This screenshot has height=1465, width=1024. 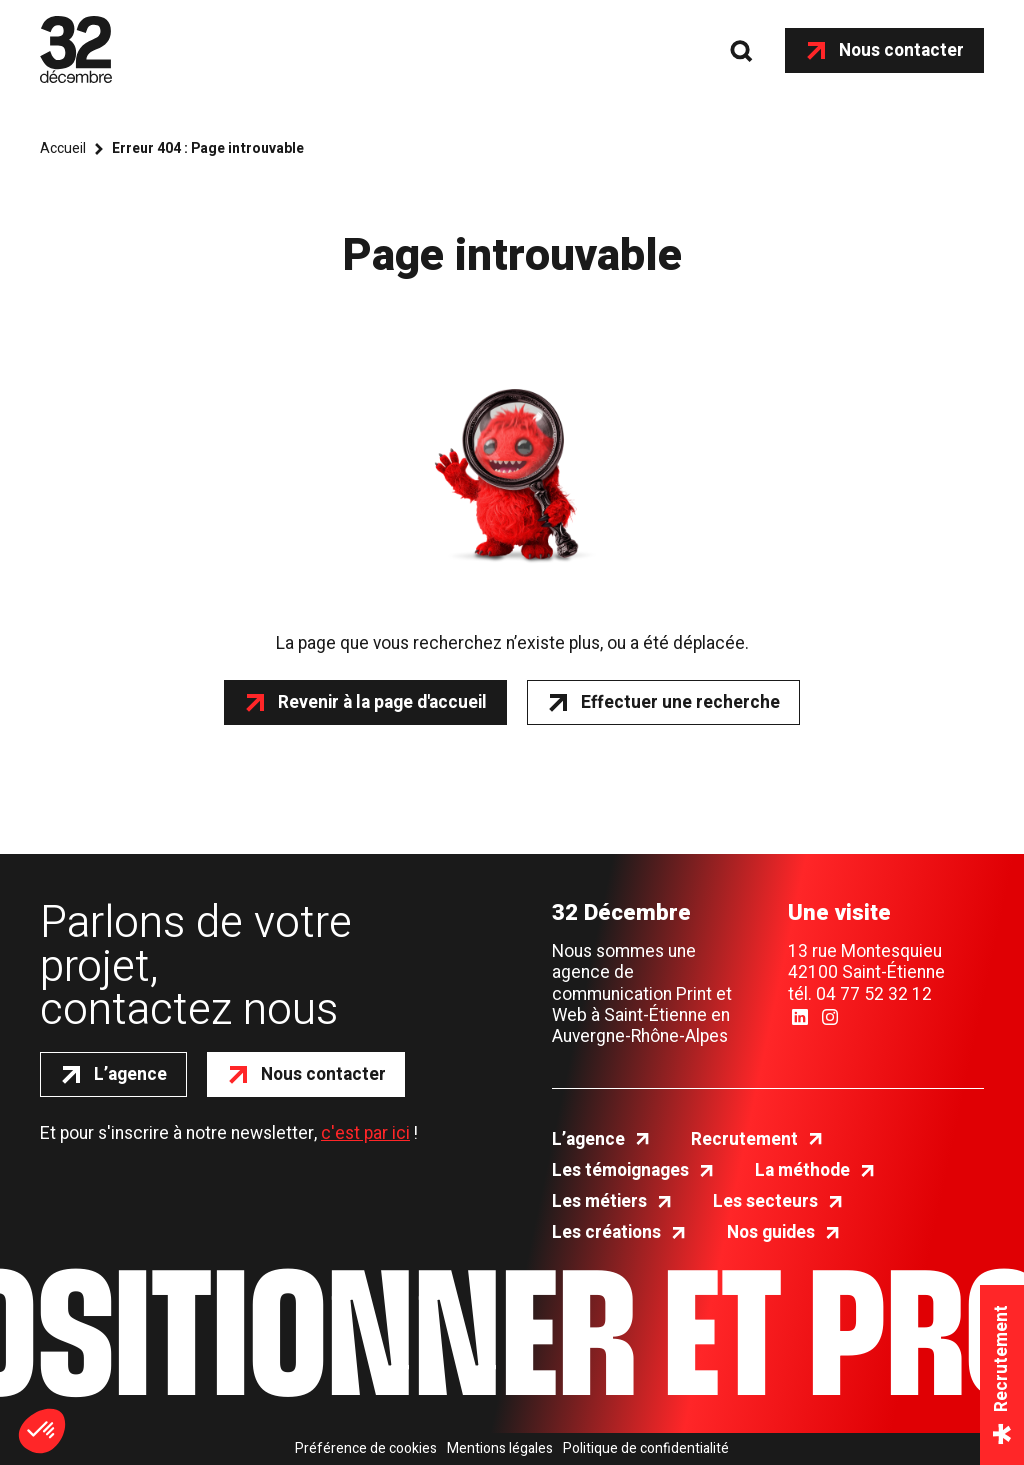 What do you see at coordinates (382, 702) in the screenshot?
I see `Revenir à la page d'accueil` at bounding box center [382, 702].